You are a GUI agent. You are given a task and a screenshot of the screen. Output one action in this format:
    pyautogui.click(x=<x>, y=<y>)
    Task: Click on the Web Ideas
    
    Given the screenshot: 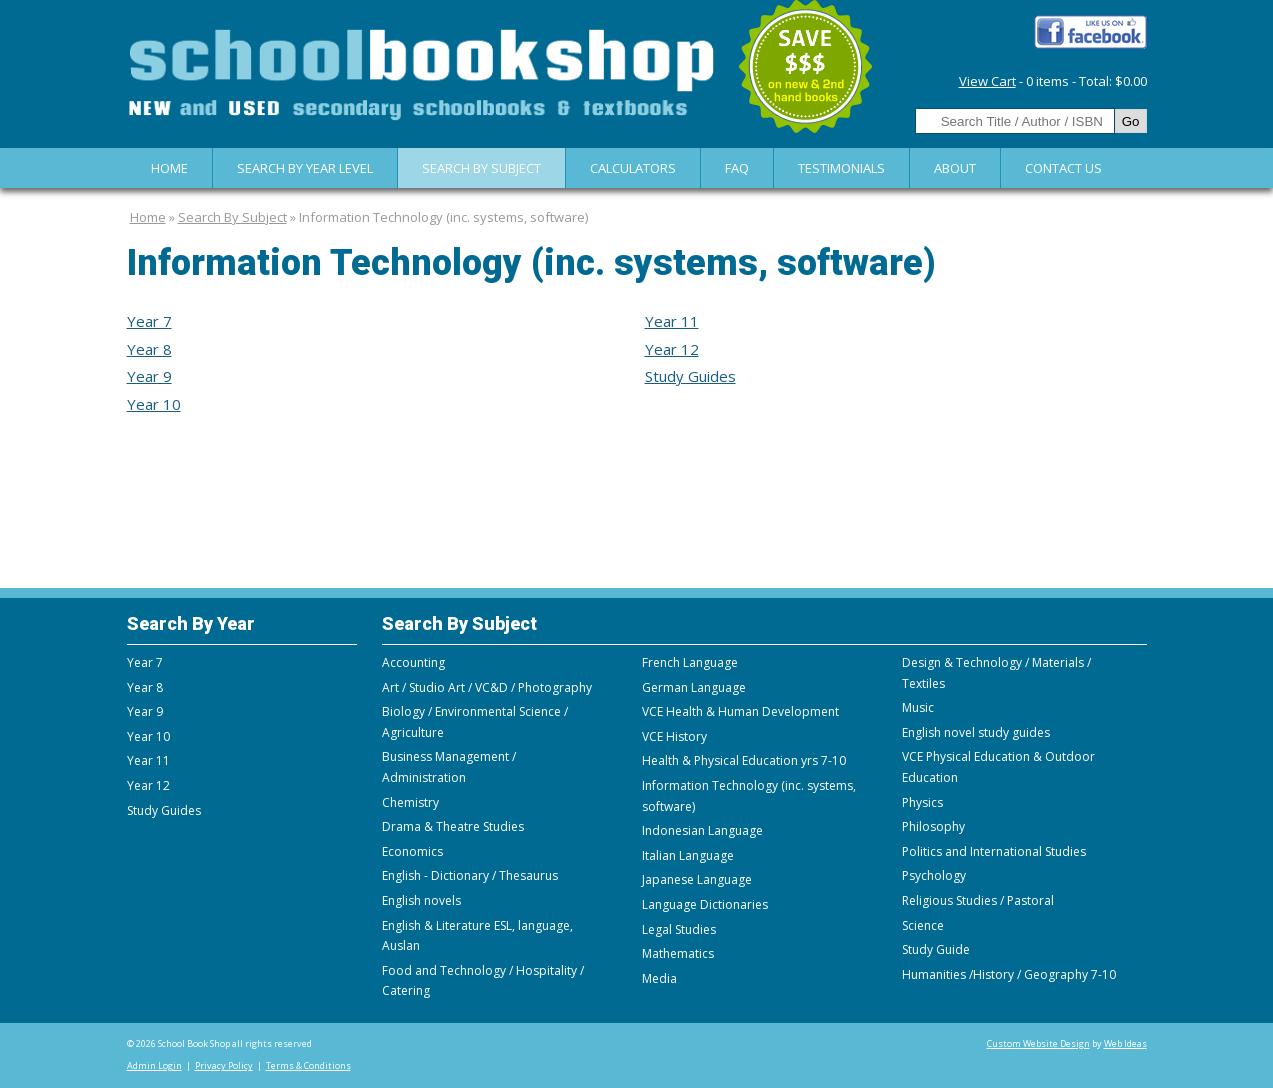 What is the action you would take?
    pyautogui.click(x=1125, y=1043)
    